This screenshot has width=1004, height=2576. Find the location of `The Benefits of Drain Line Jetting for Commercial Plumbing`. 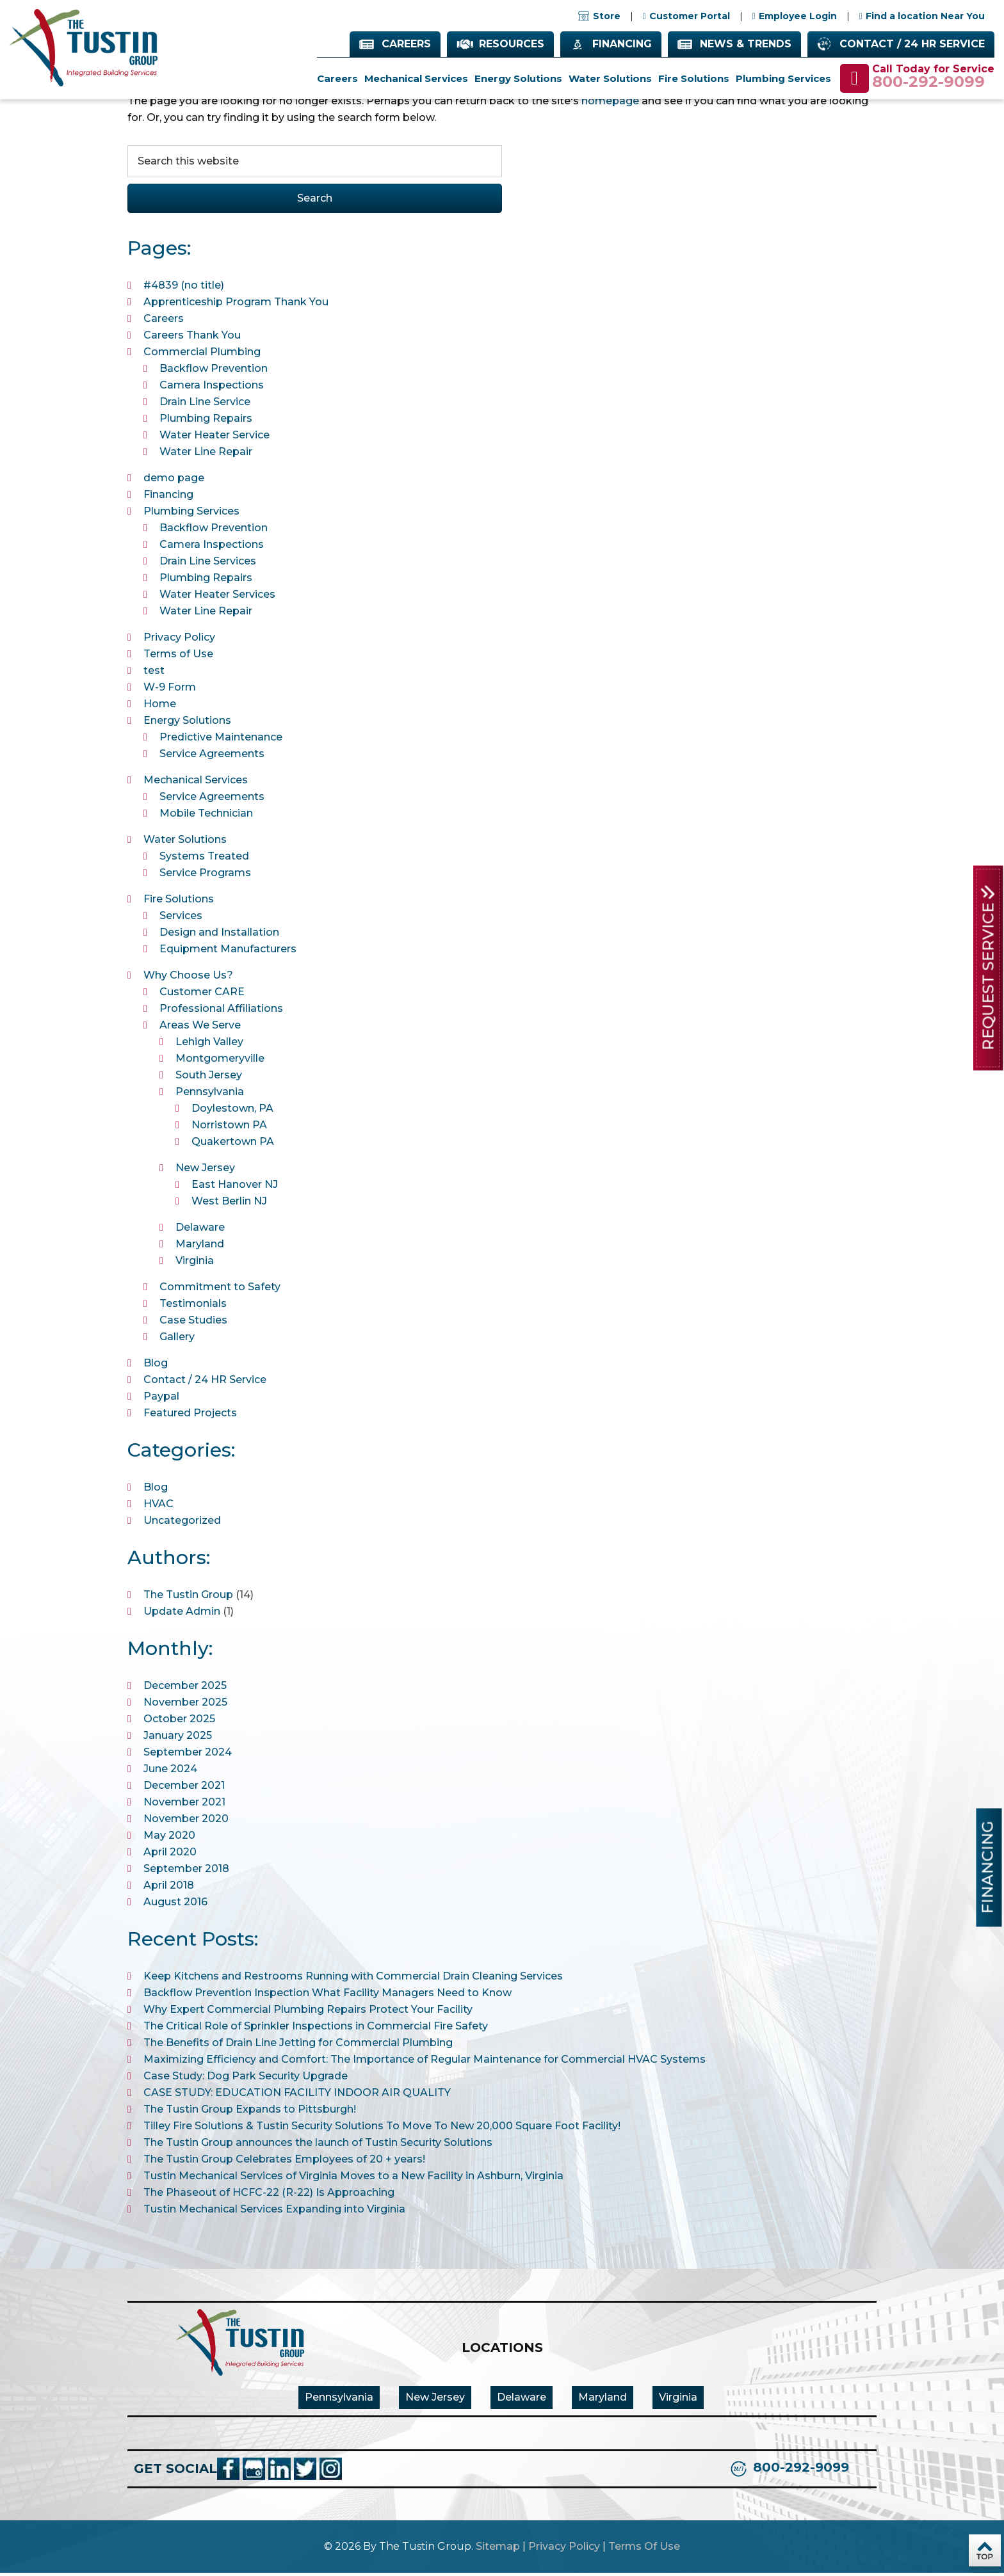

The Benefits of Drain Line Jetting for Commercial Plumbing is located at coordinates (298, 2046).